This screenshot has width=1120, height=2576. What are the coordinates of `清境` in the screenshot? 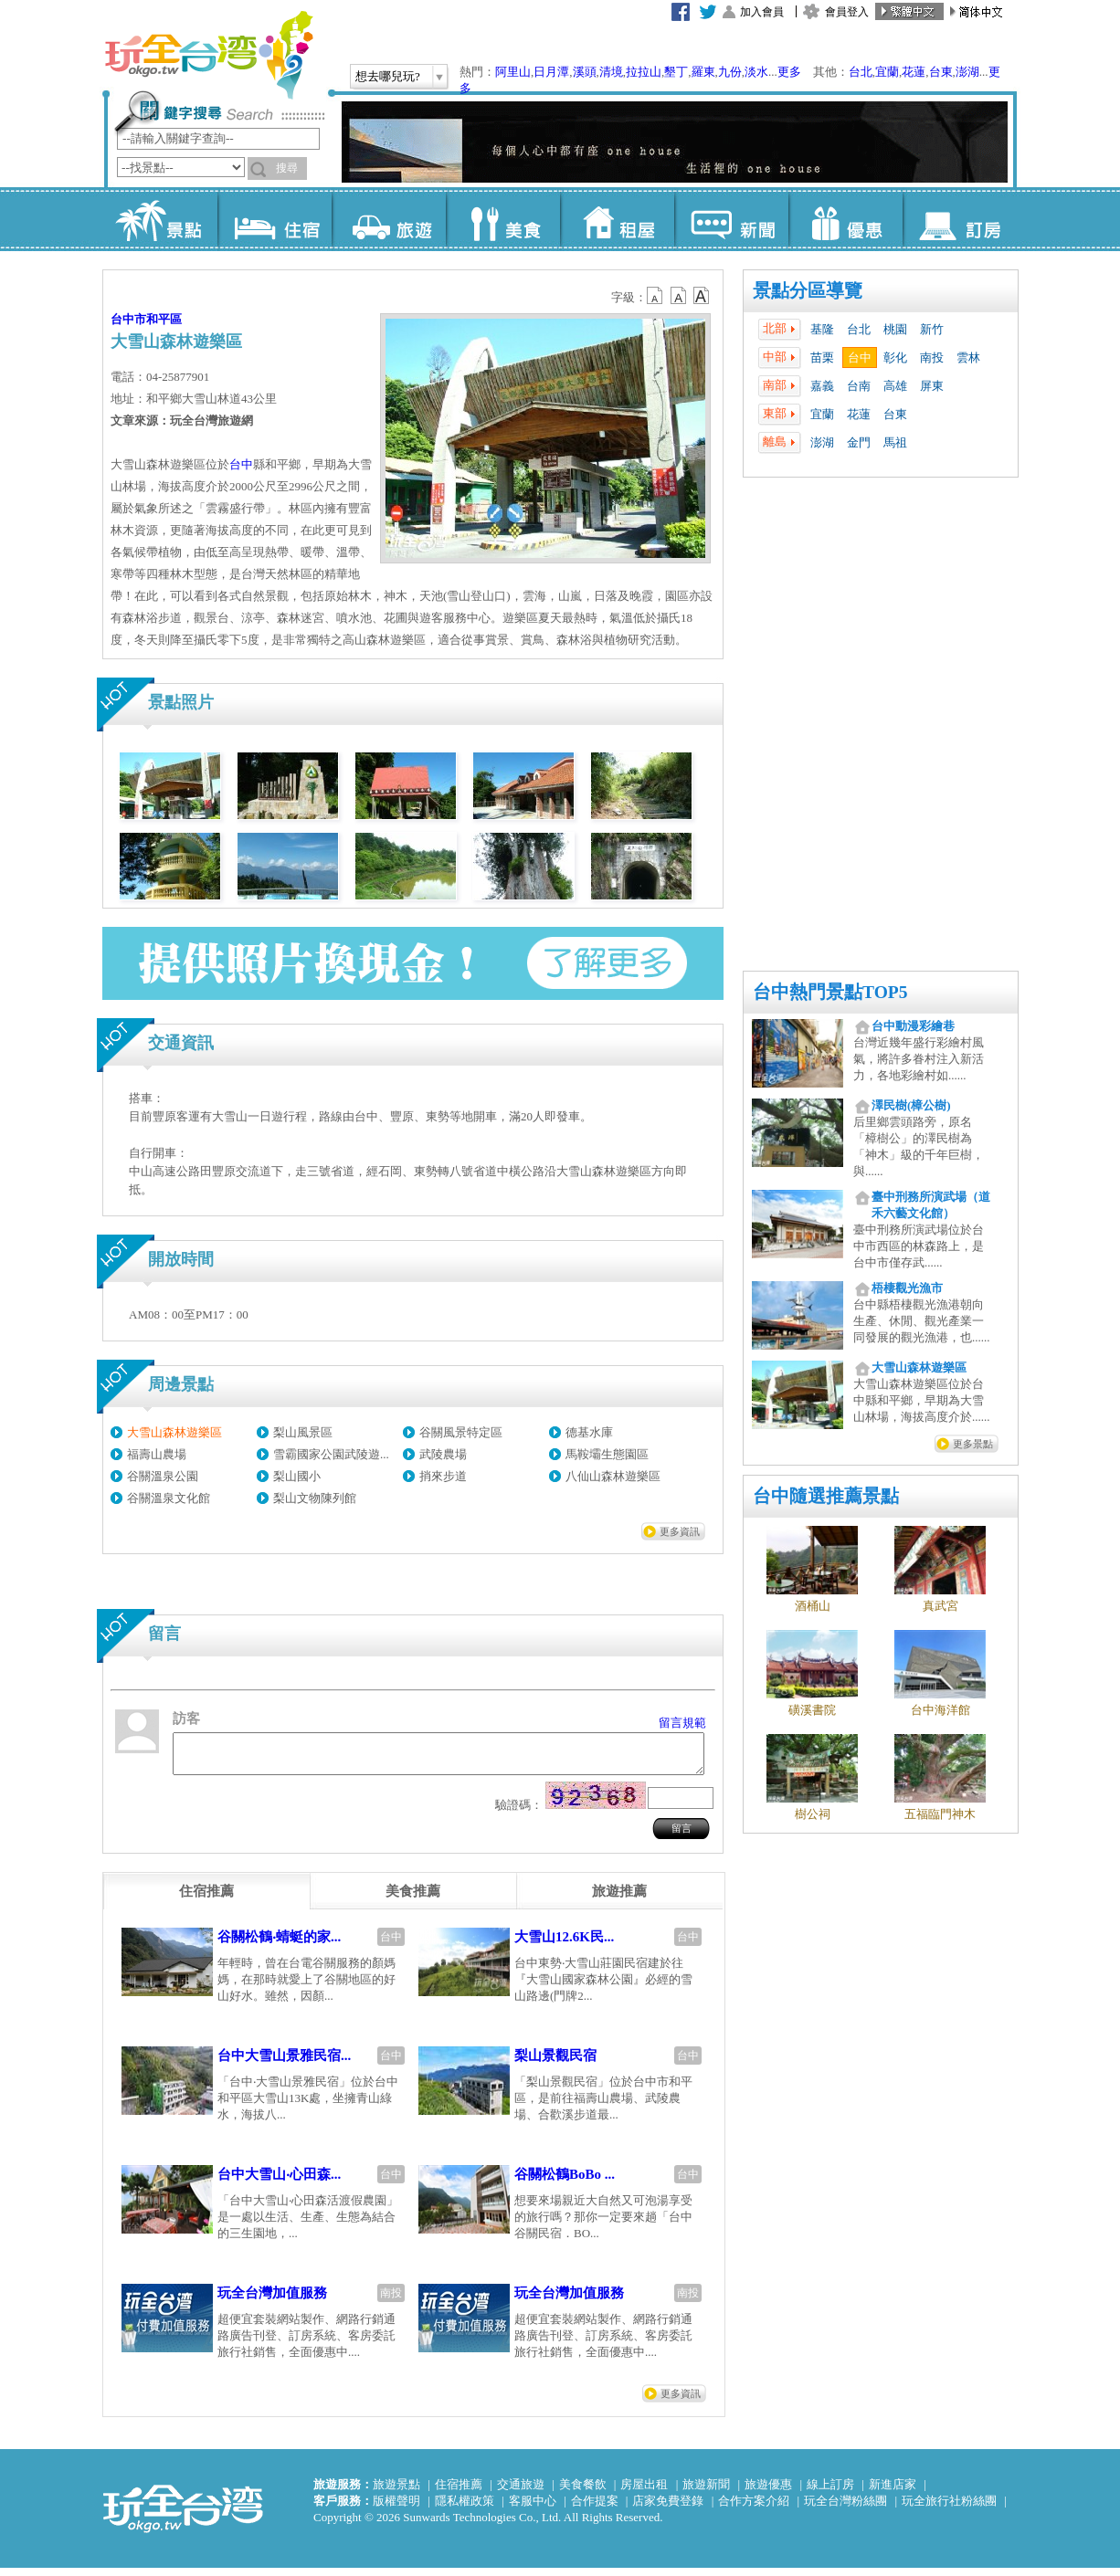 It's located at (611, 72).